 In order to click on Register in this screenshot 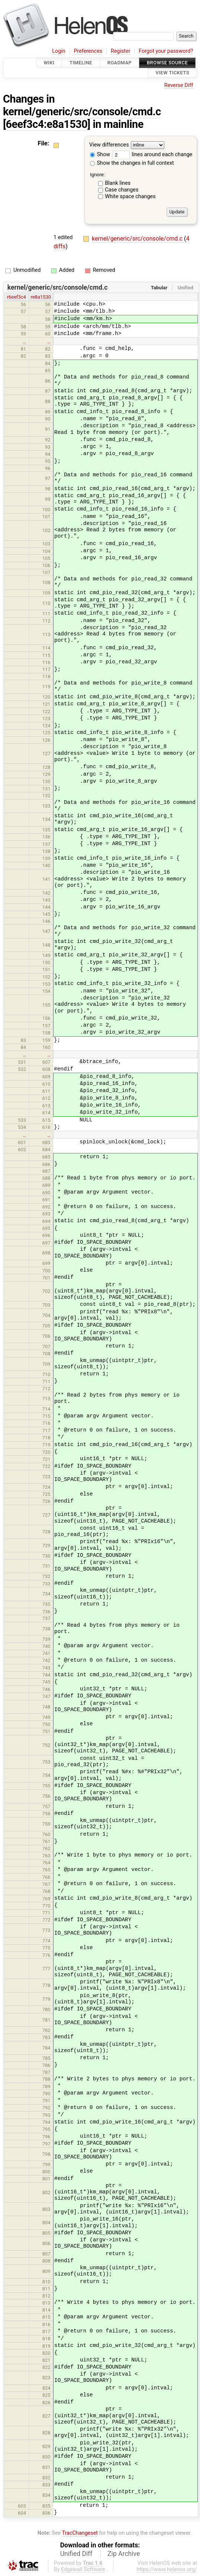, I will do `click(120, 51)`.